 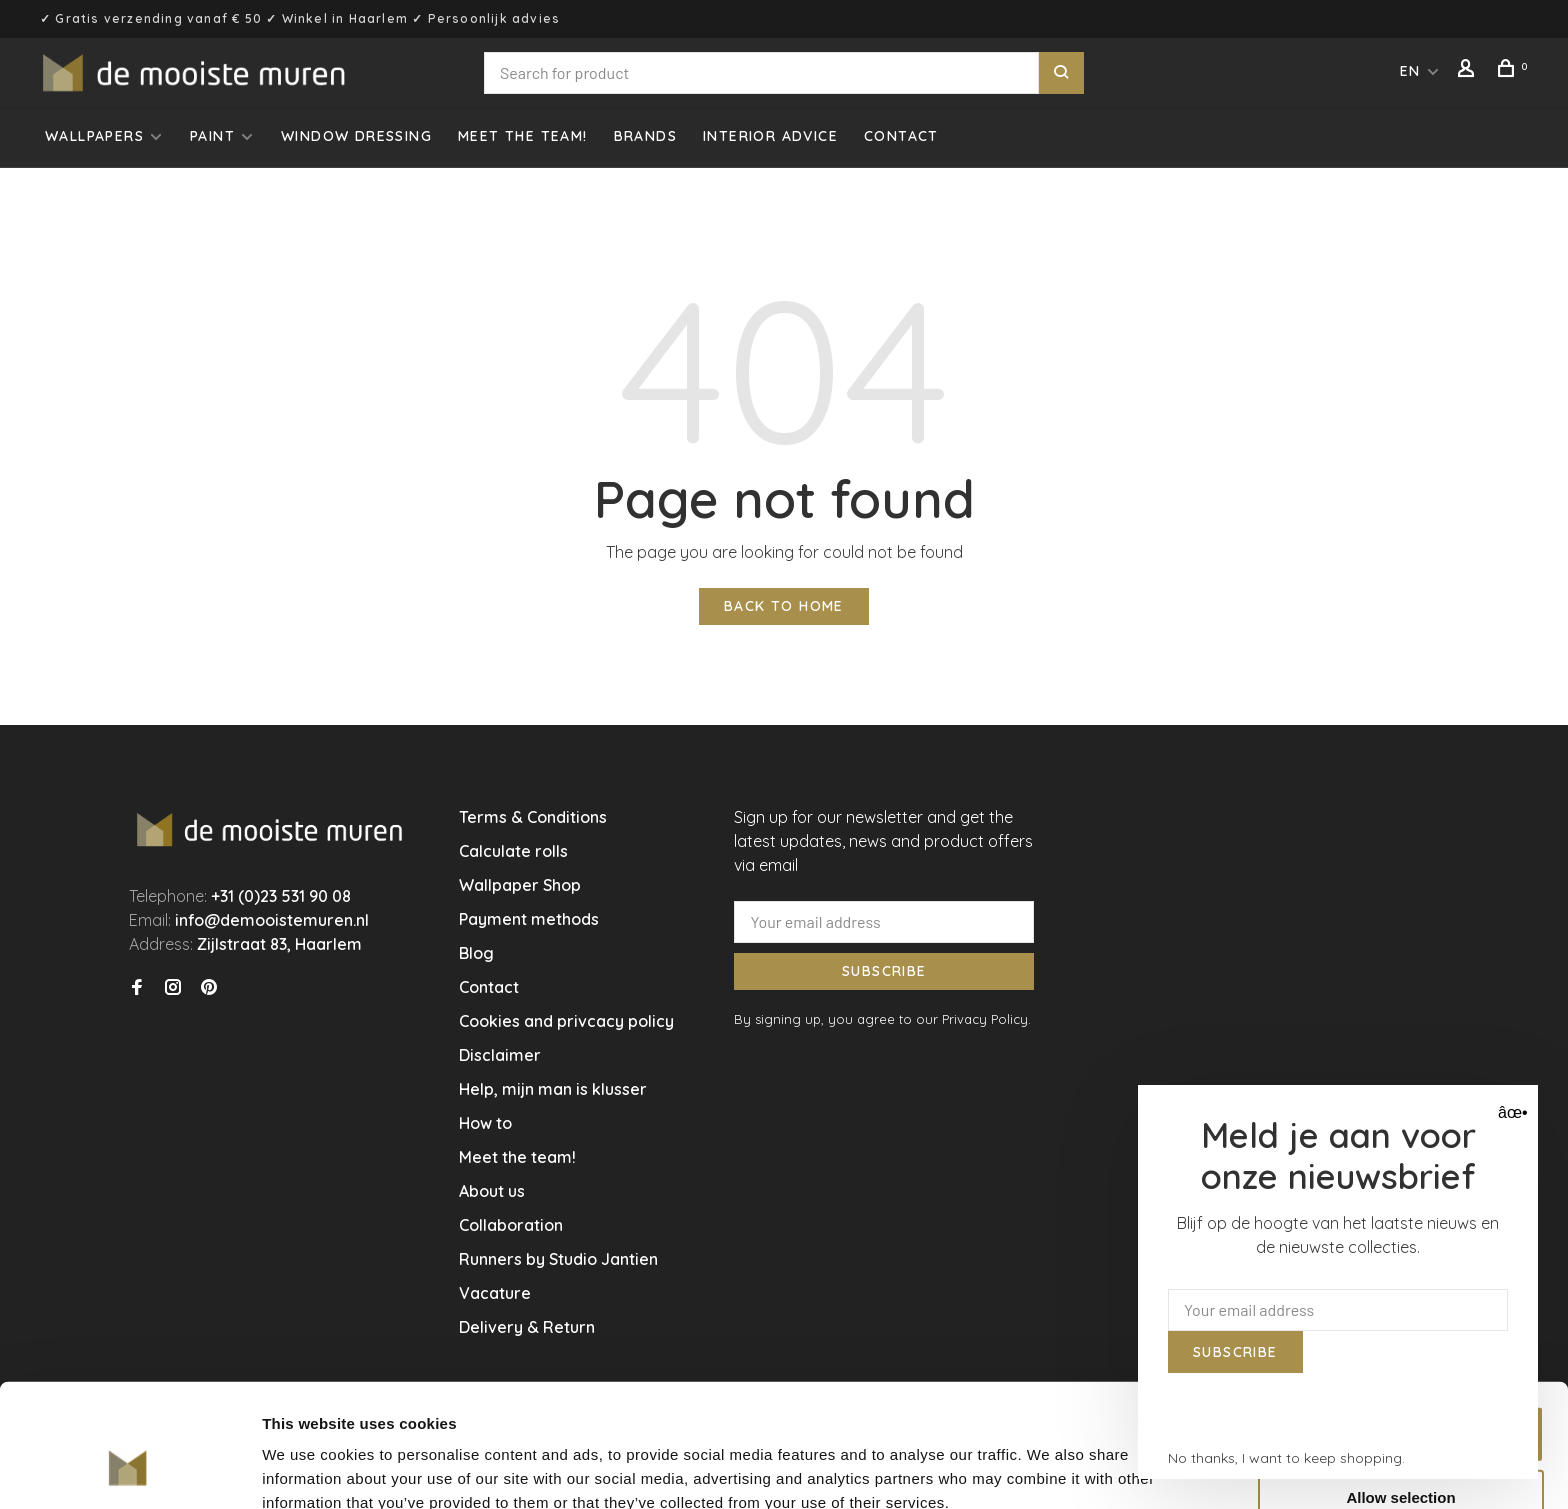 I want to click on [Usercentrics Cookiebot - opens in a new window], so click(x=129, y=1470).